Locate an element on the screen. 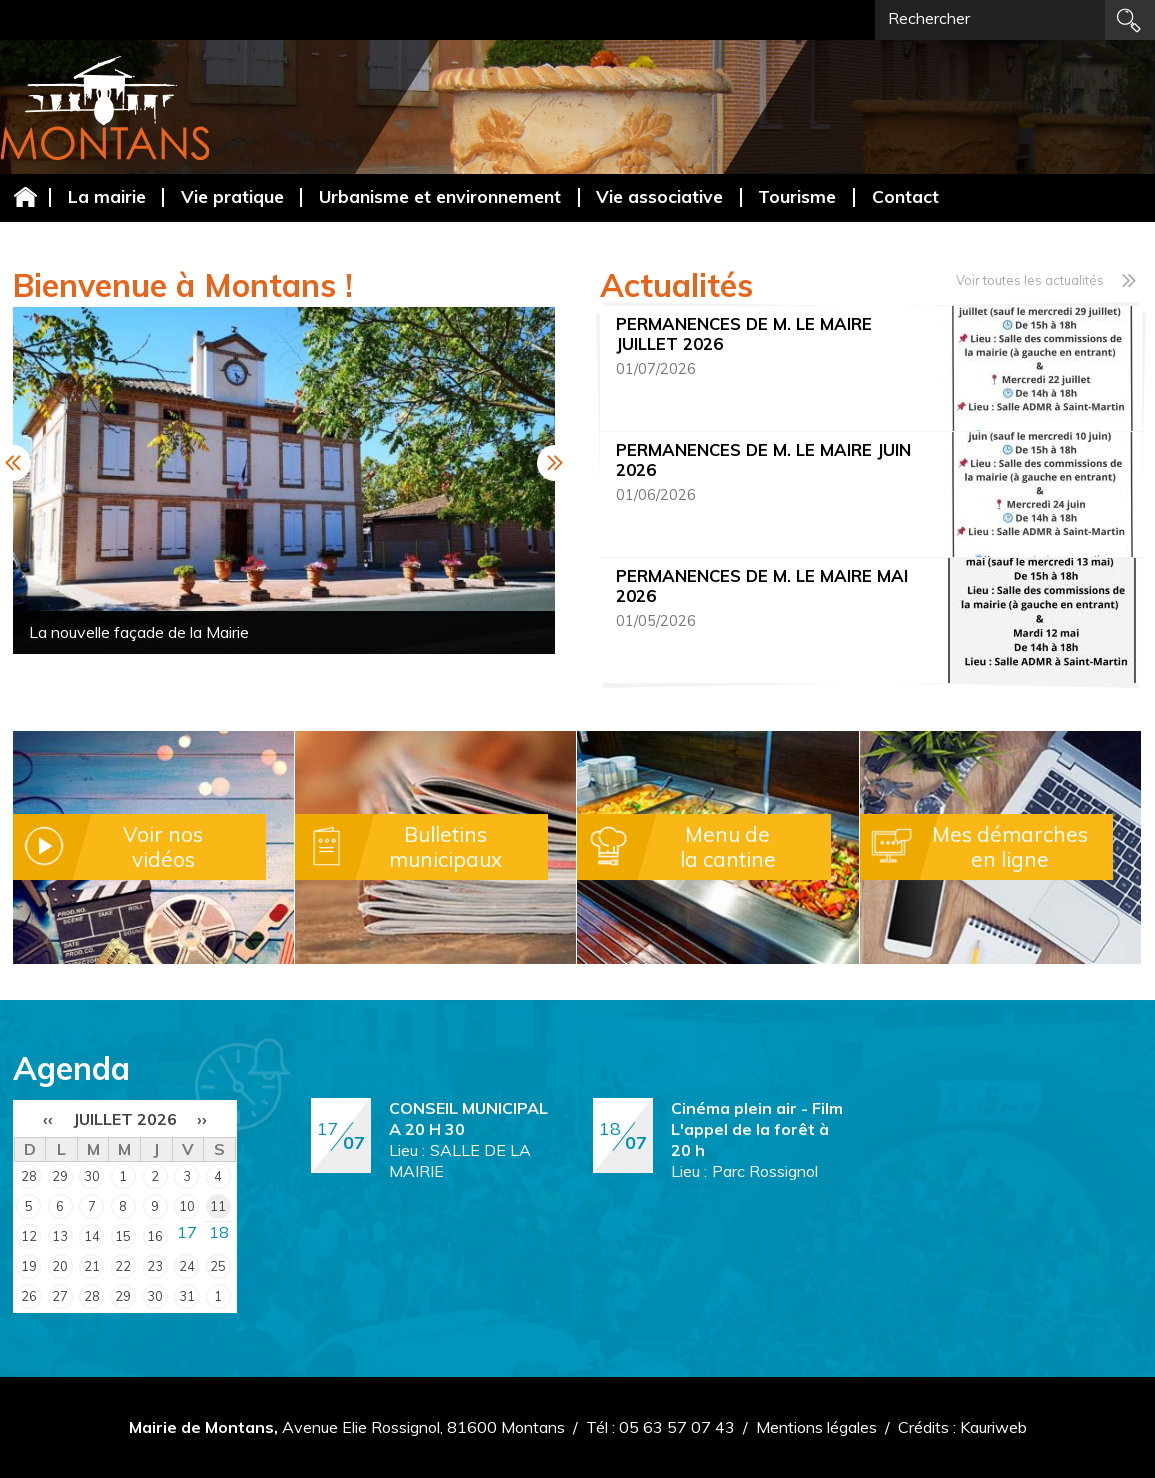 Image resolution: width=1155 pixels, height=1478 pixels. Vie pratique is located at coordinates (232, 196).